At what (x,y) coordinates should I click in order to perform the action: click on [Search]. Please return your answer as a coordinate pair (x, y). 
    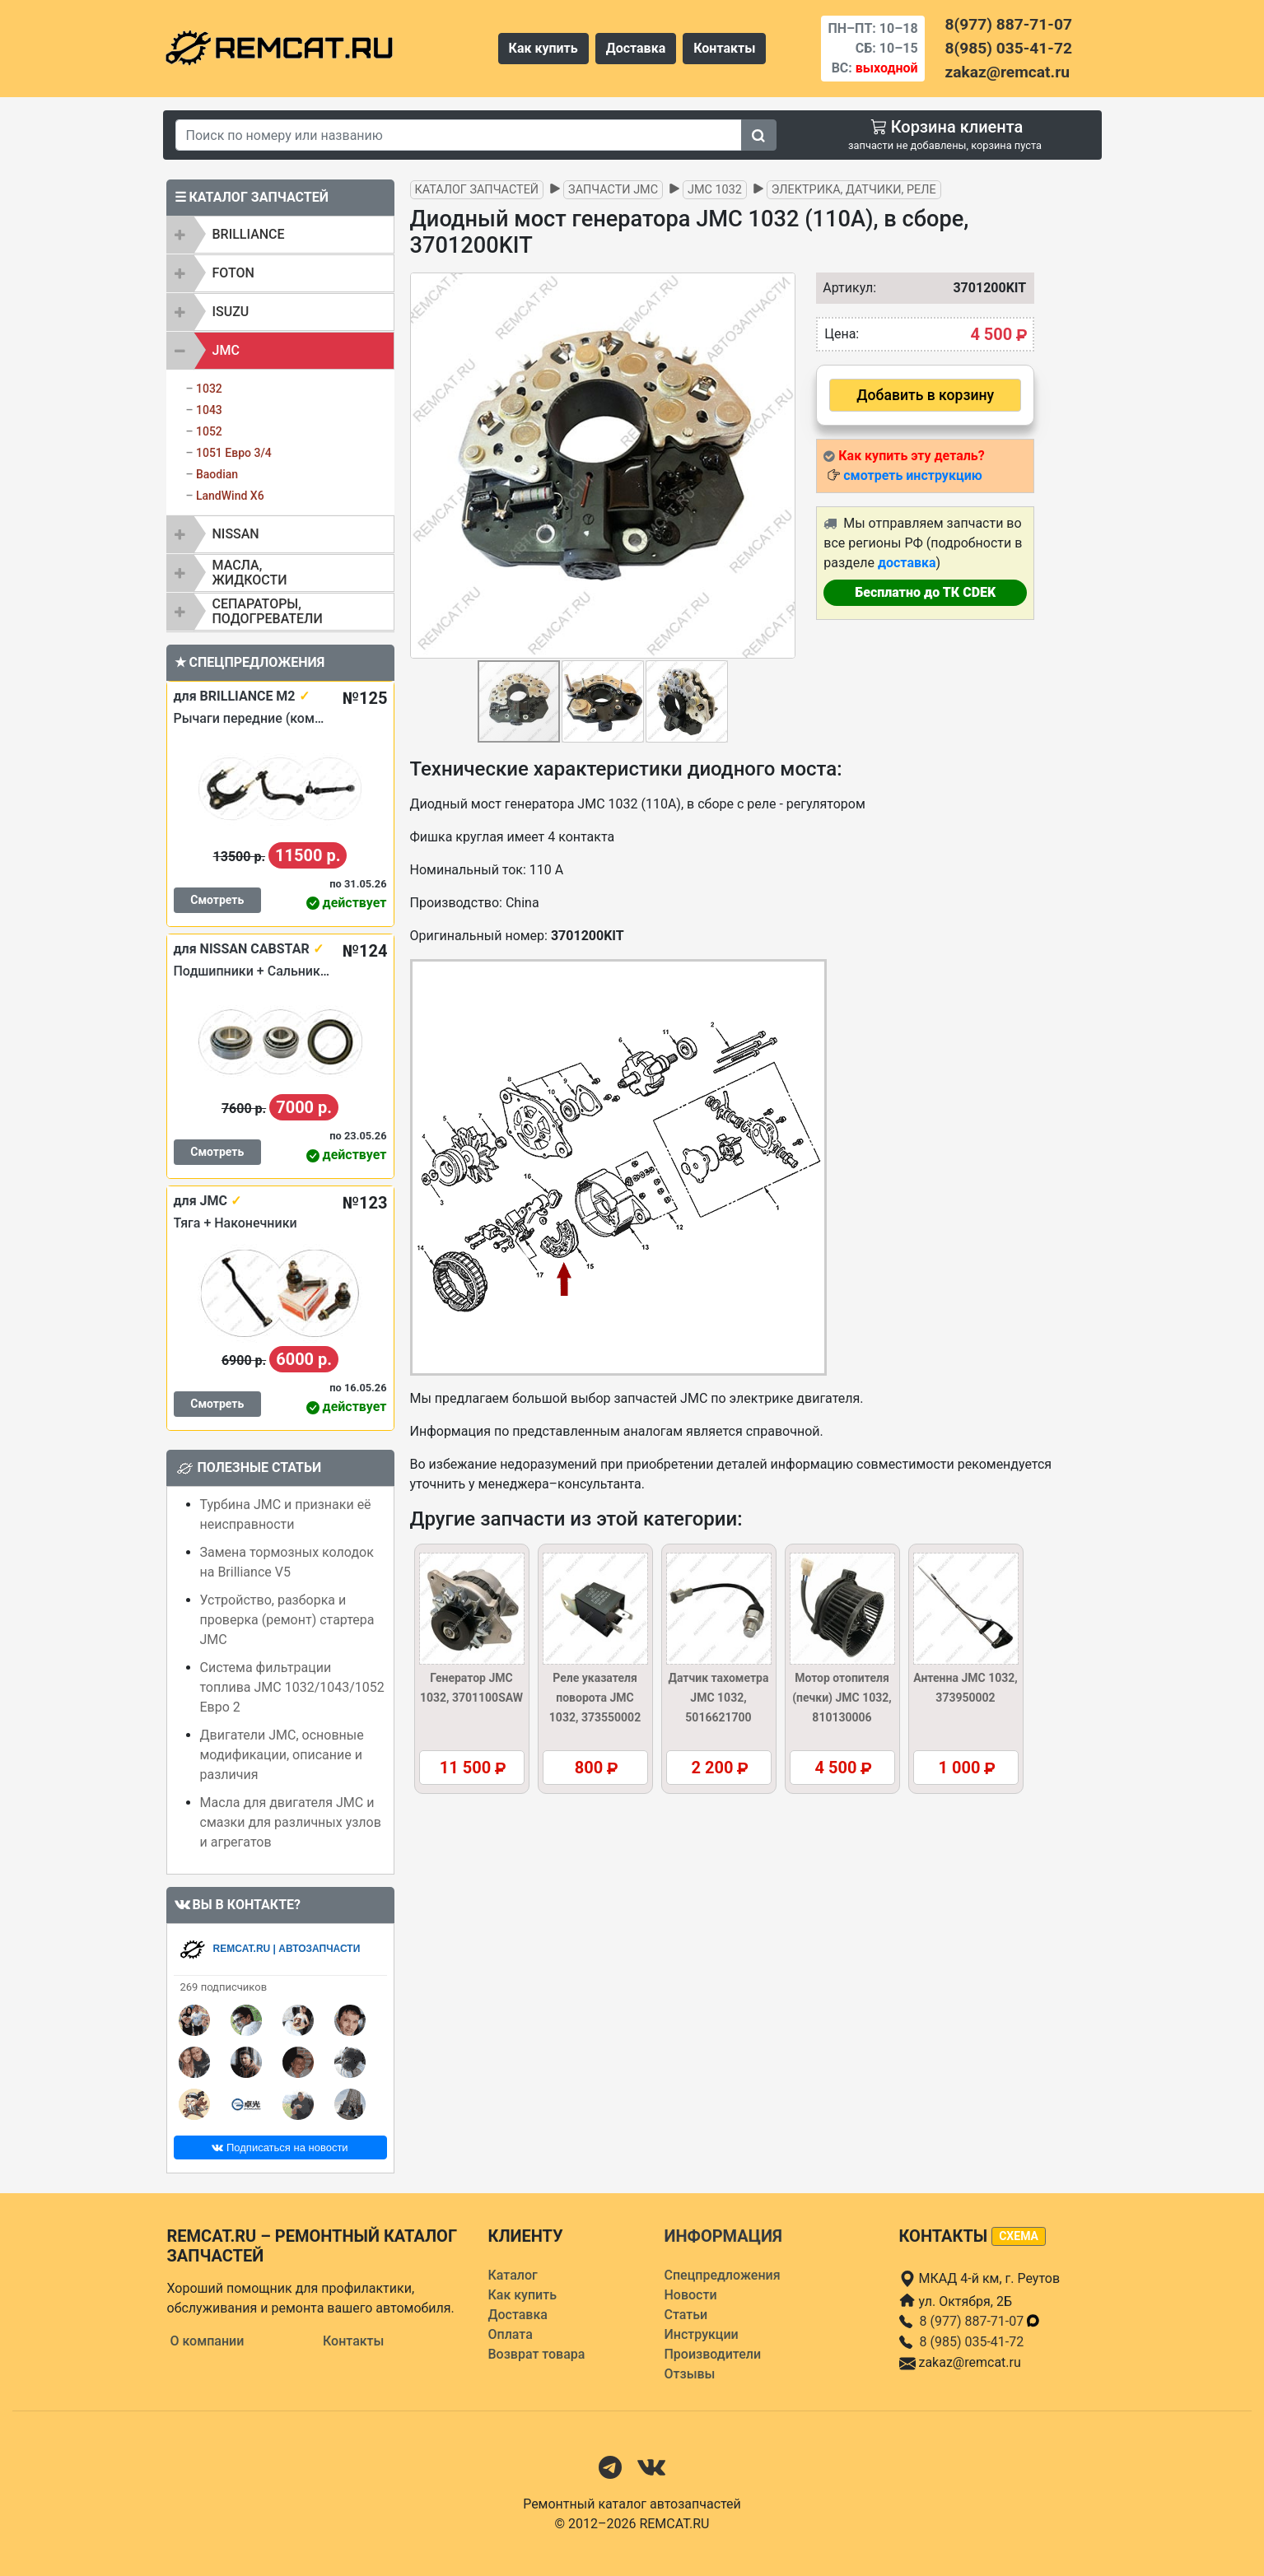
    Looking at the image, I should click on (458, 135).